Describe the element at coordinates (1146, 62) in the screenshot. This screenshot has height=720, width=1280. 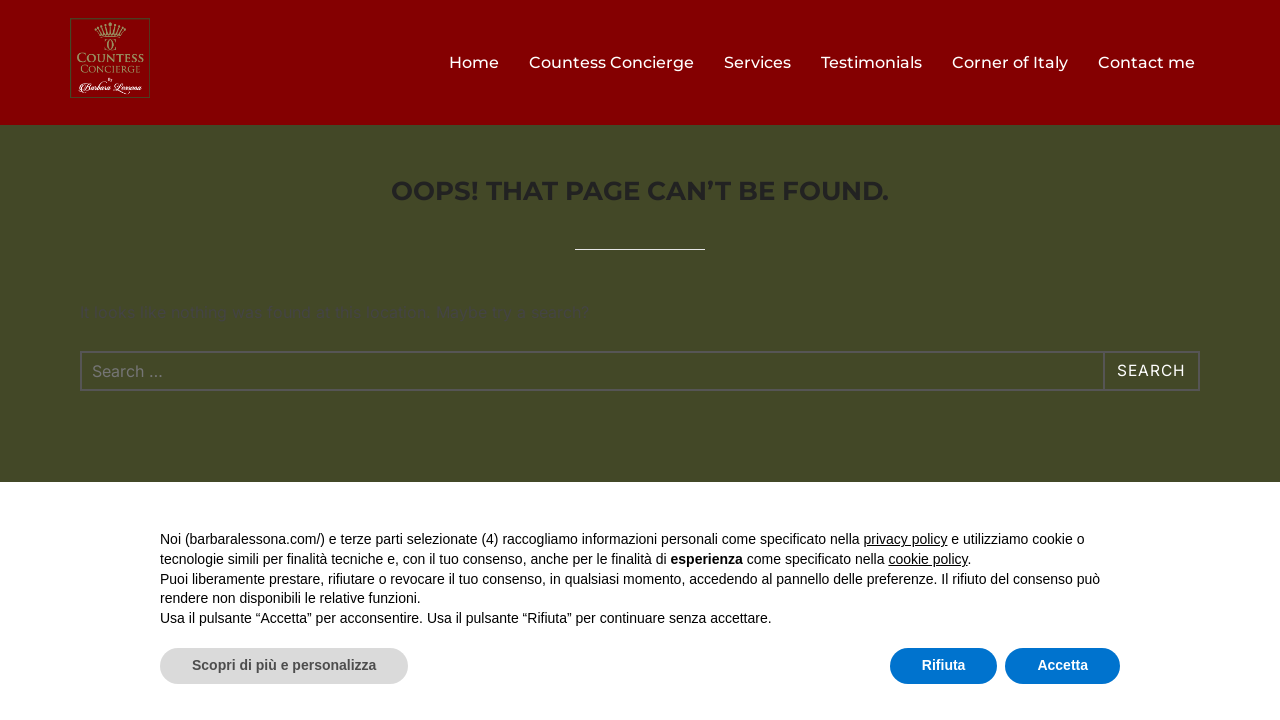
I see `Contact me` at that location.